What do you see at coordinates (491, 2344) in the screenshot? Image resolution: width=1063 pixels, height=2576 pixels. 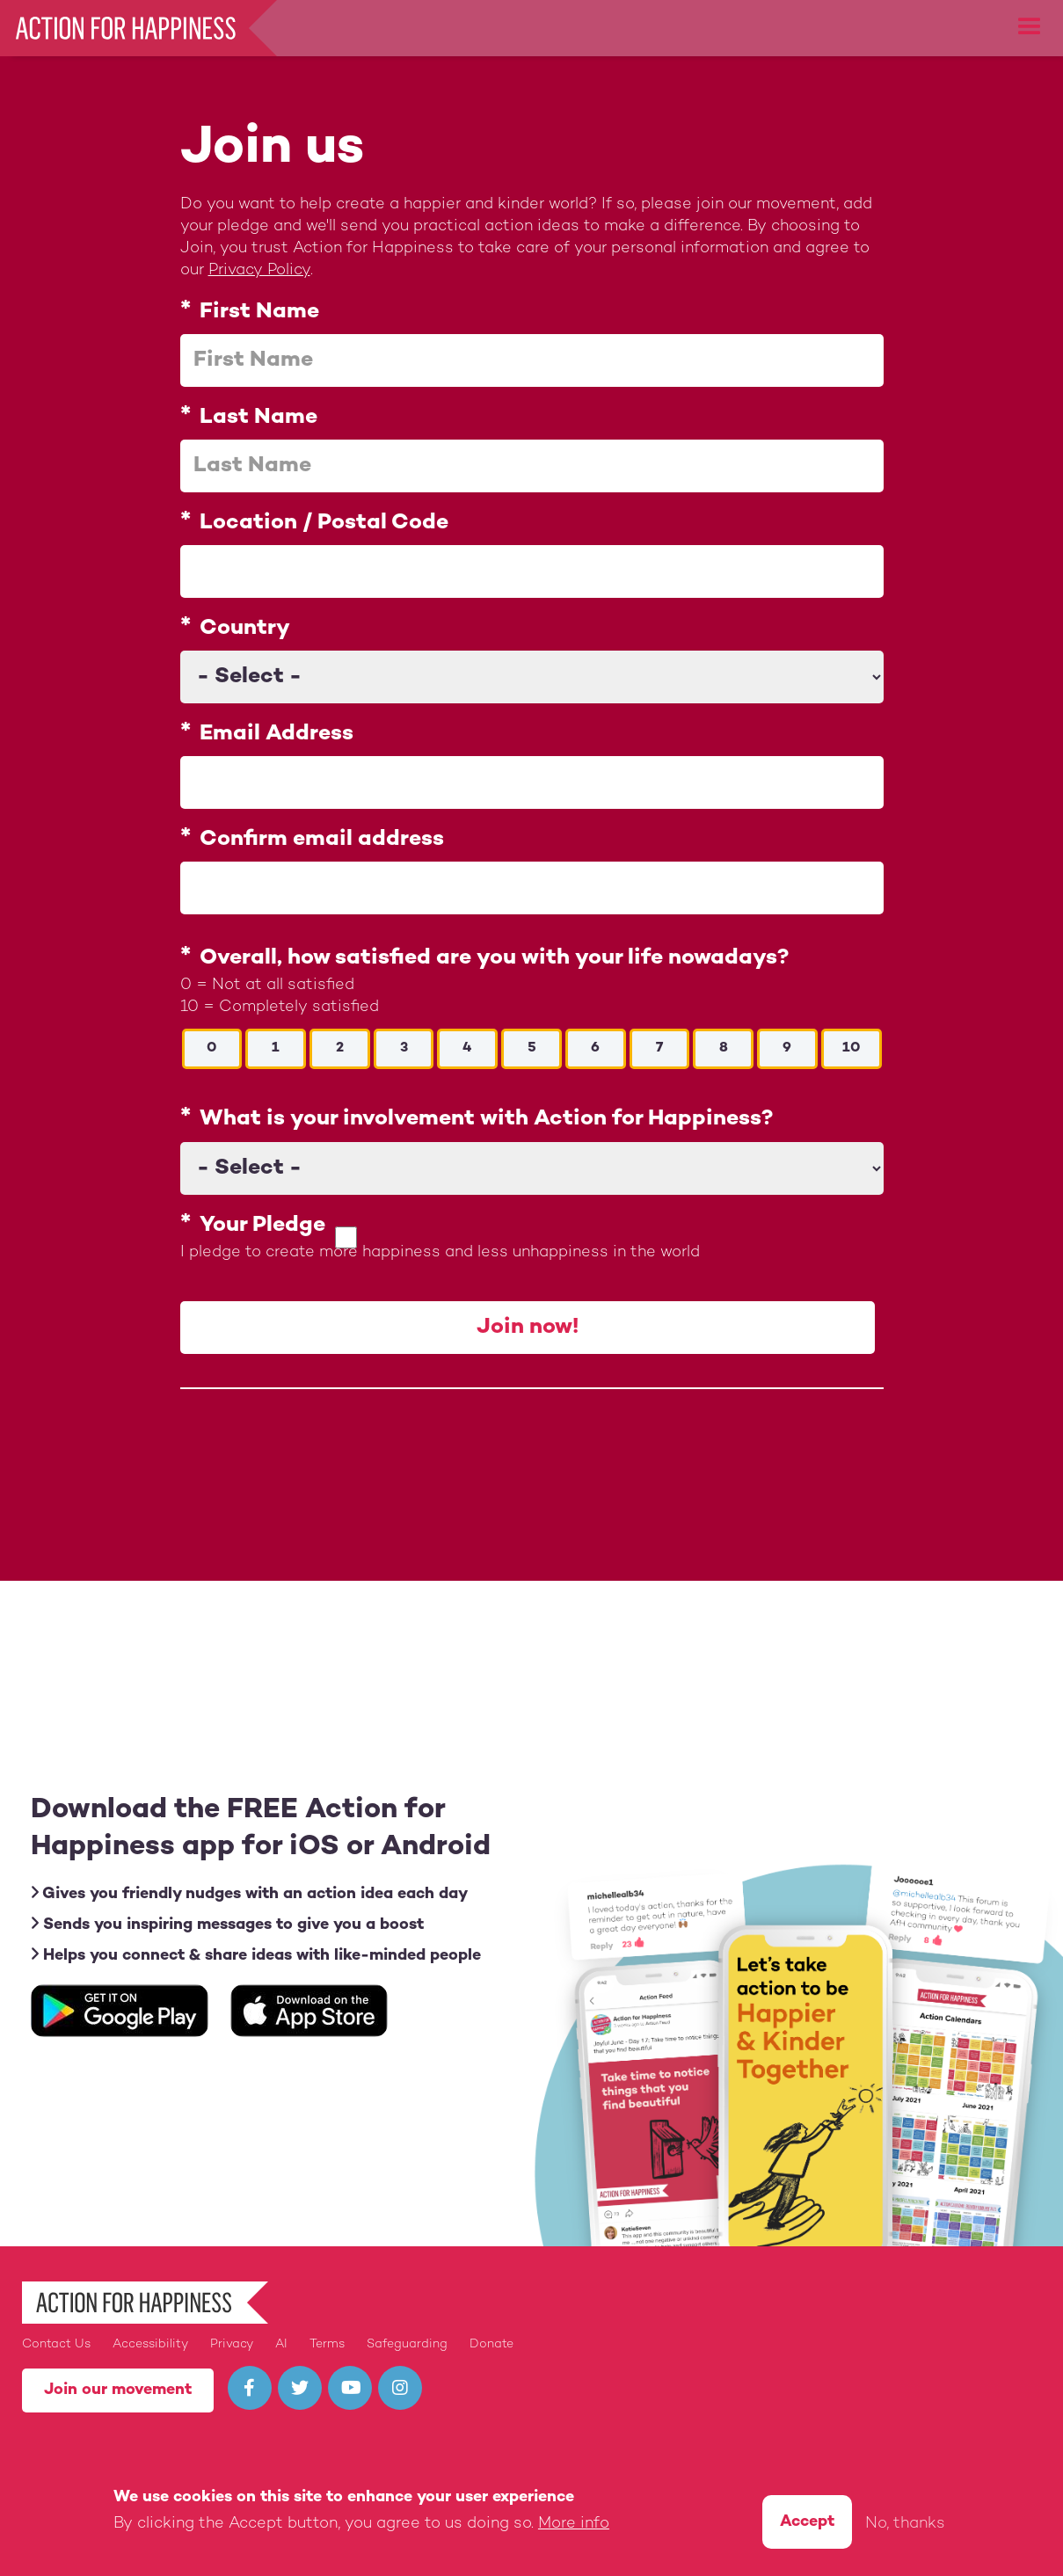 I see `Donate` at bounding box center [491, 2344].